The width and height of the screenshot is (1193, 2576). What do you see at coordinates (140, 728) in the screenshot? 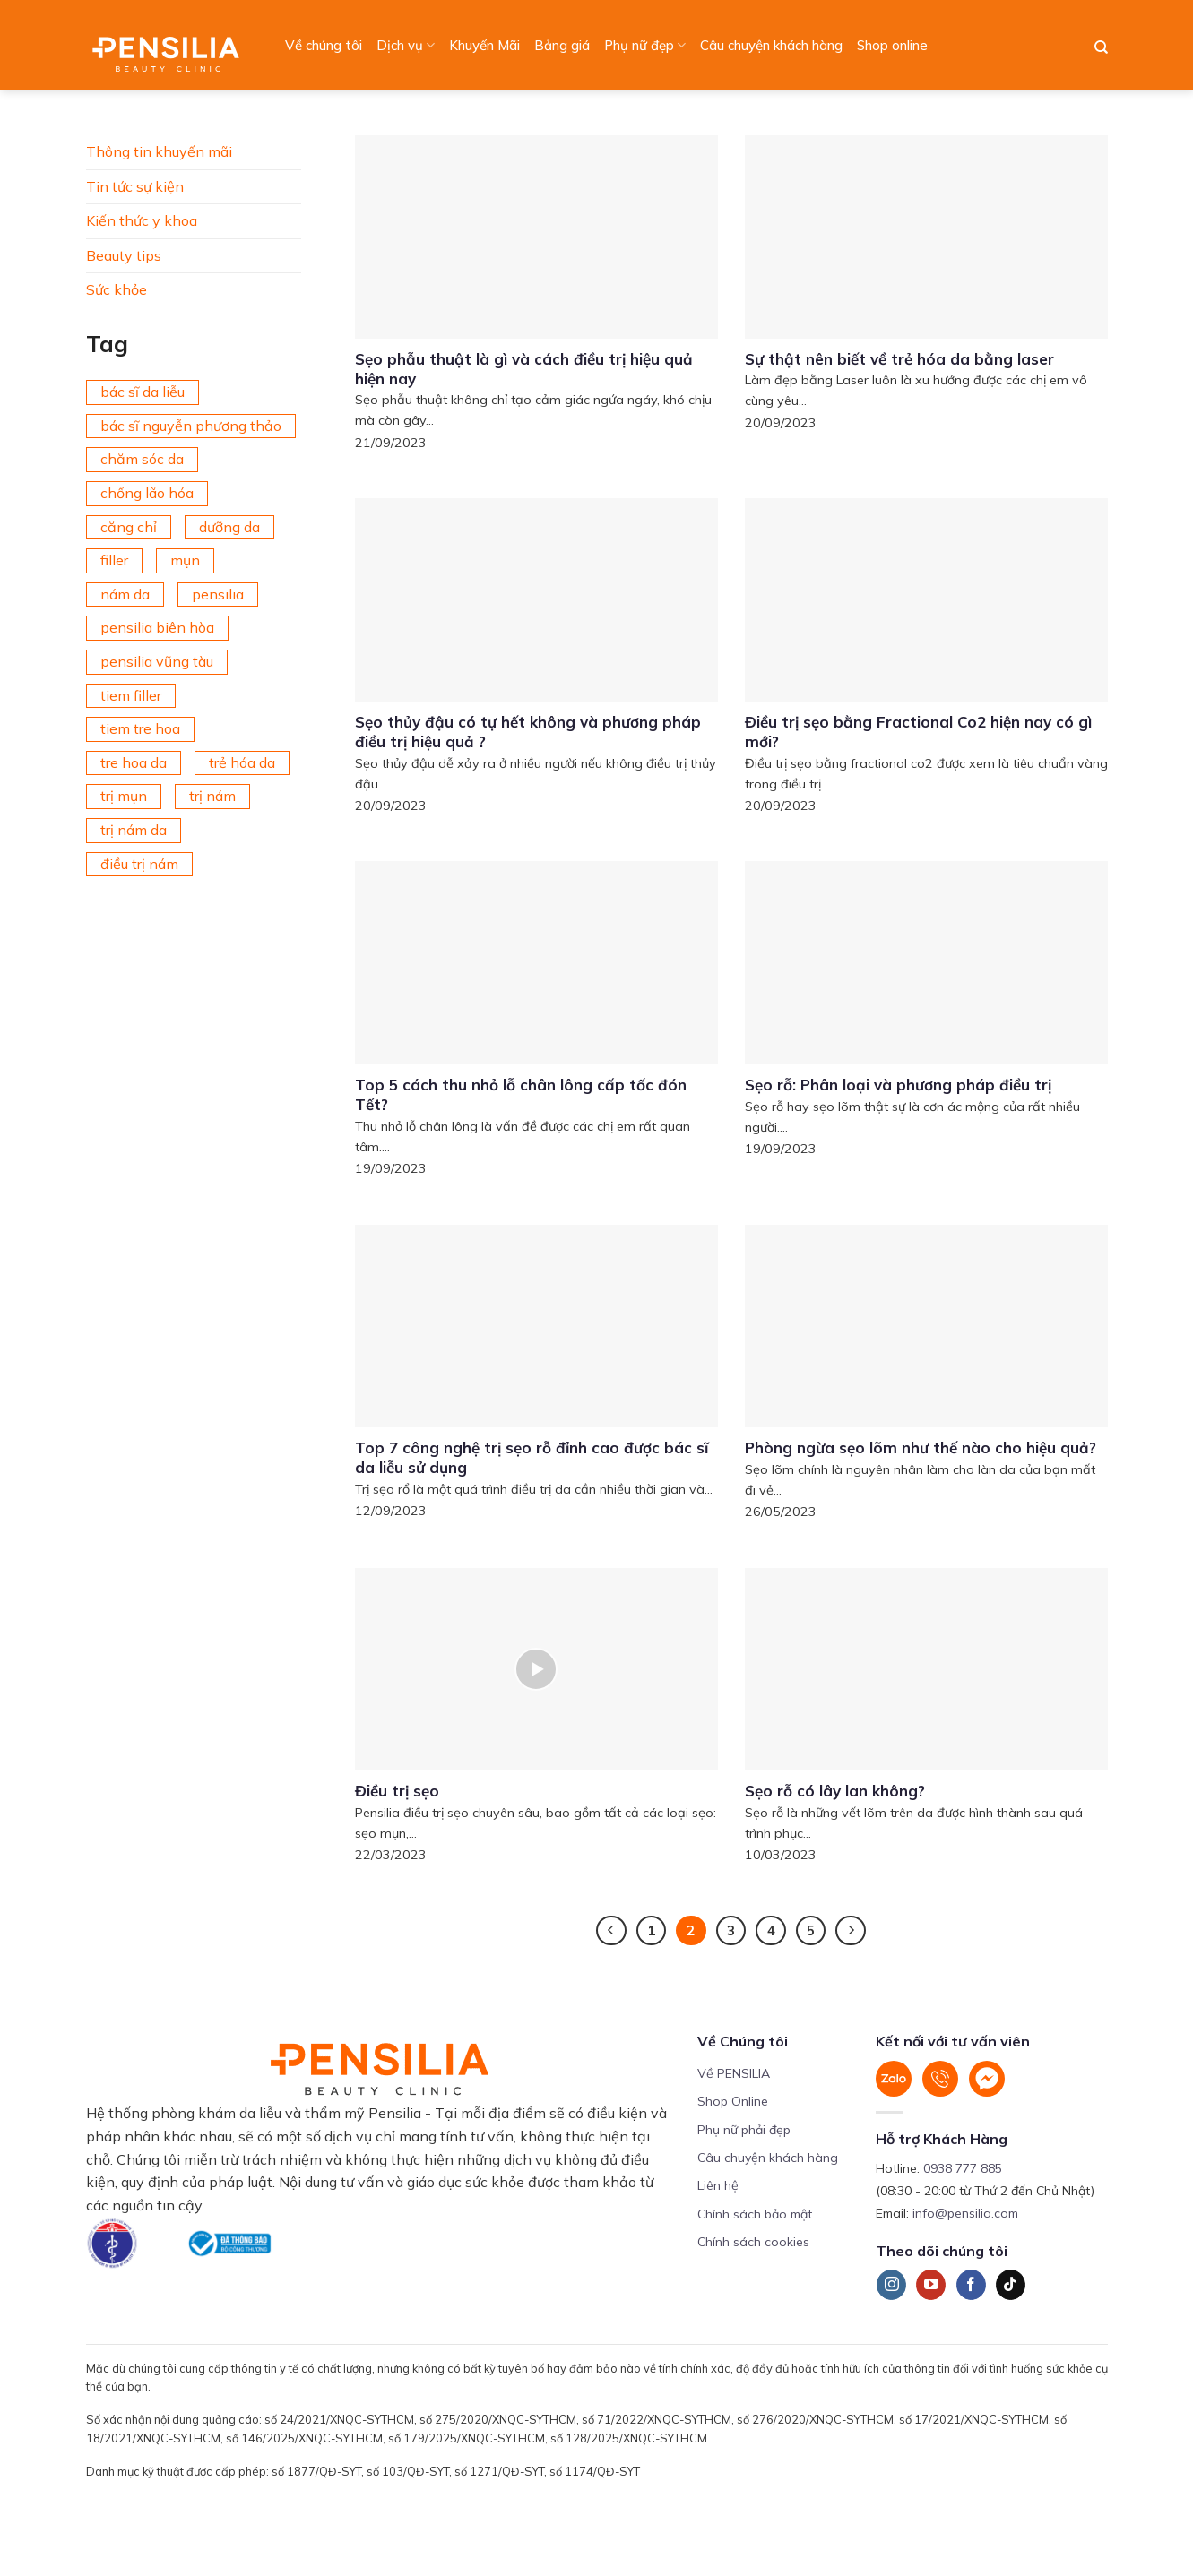
I see `tiem tre hoa [tiem tre hoa (67 mục)]` at bounding box center [140, 728].